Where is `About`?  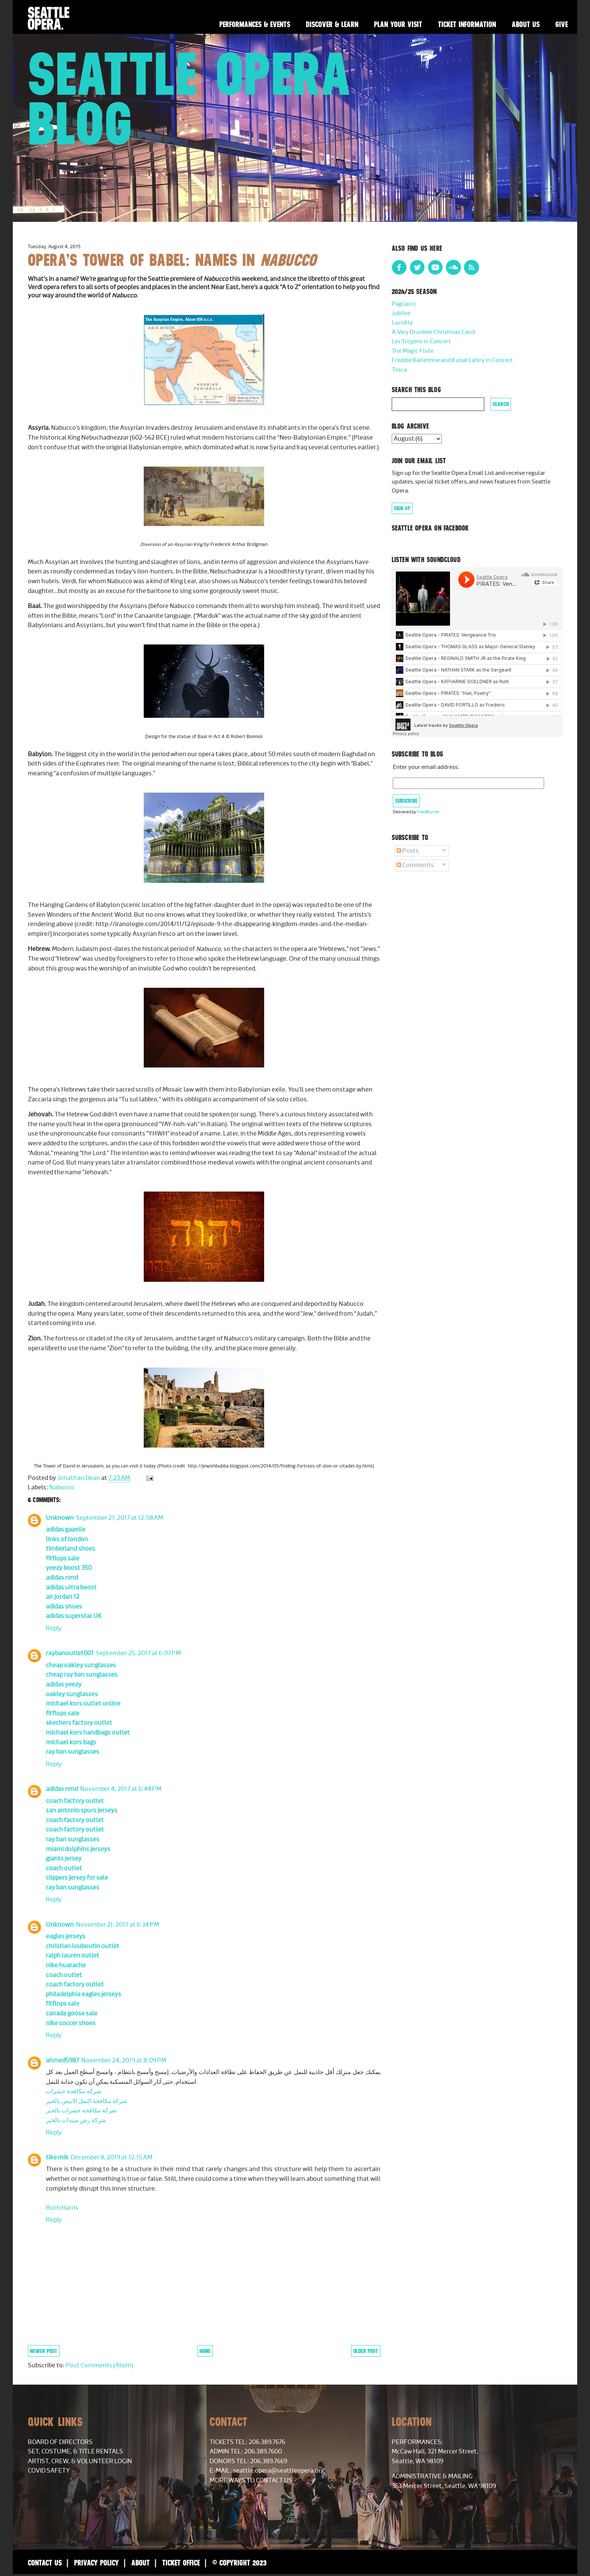
About is located at coordinates (140, 2562).